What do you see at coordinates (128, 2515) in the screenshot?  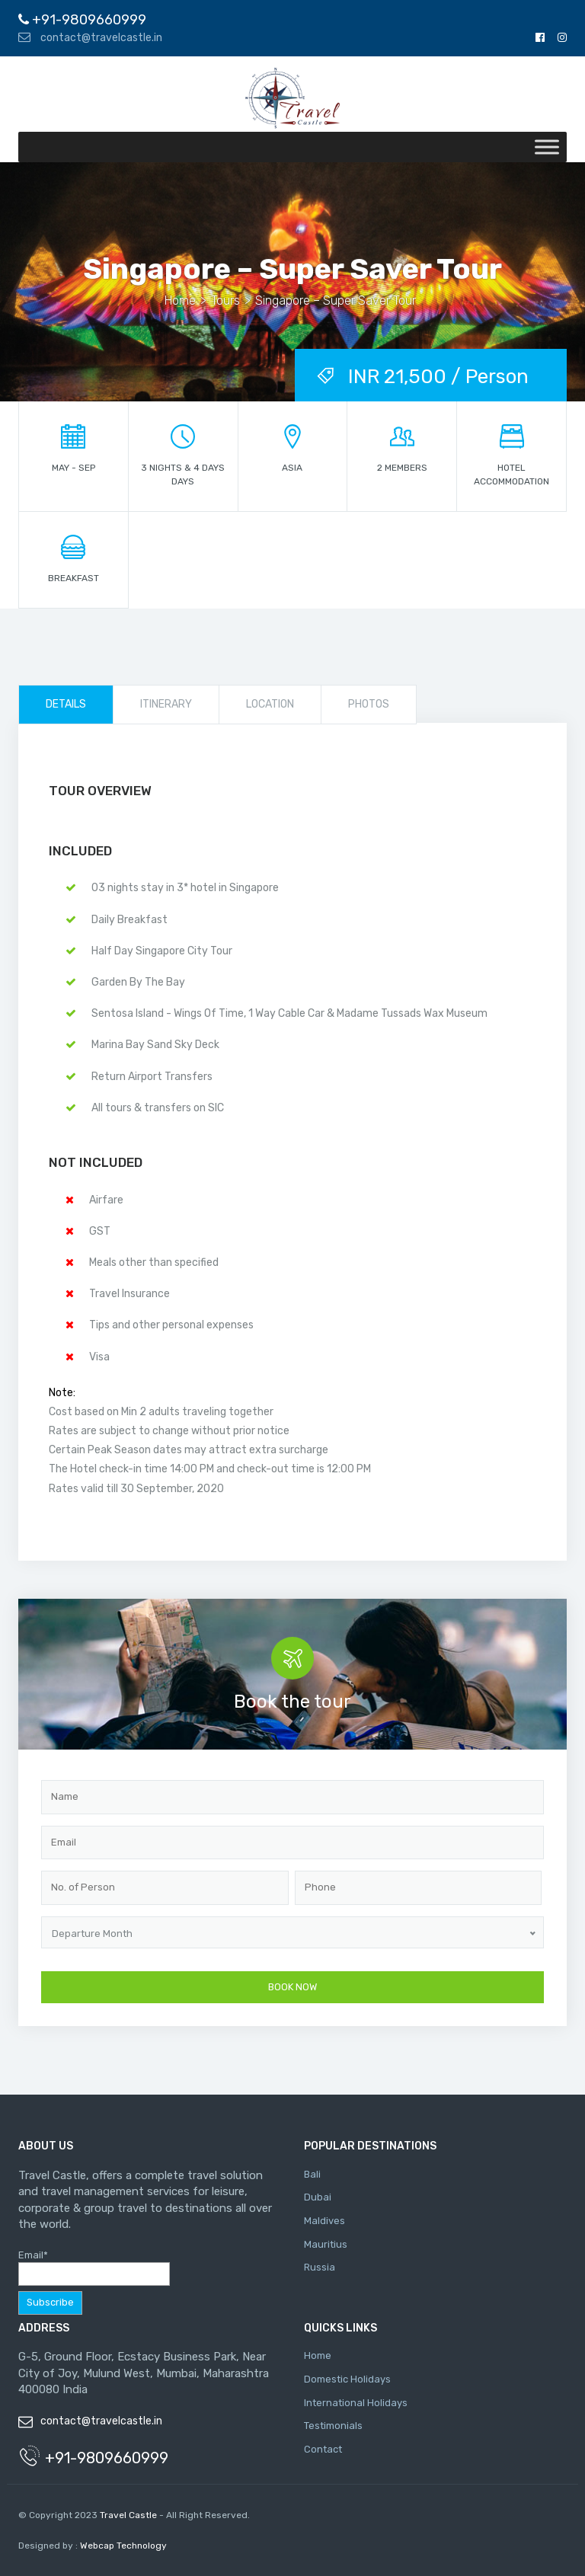 I see `Travel Castle` at bounding box center [128, 2515].